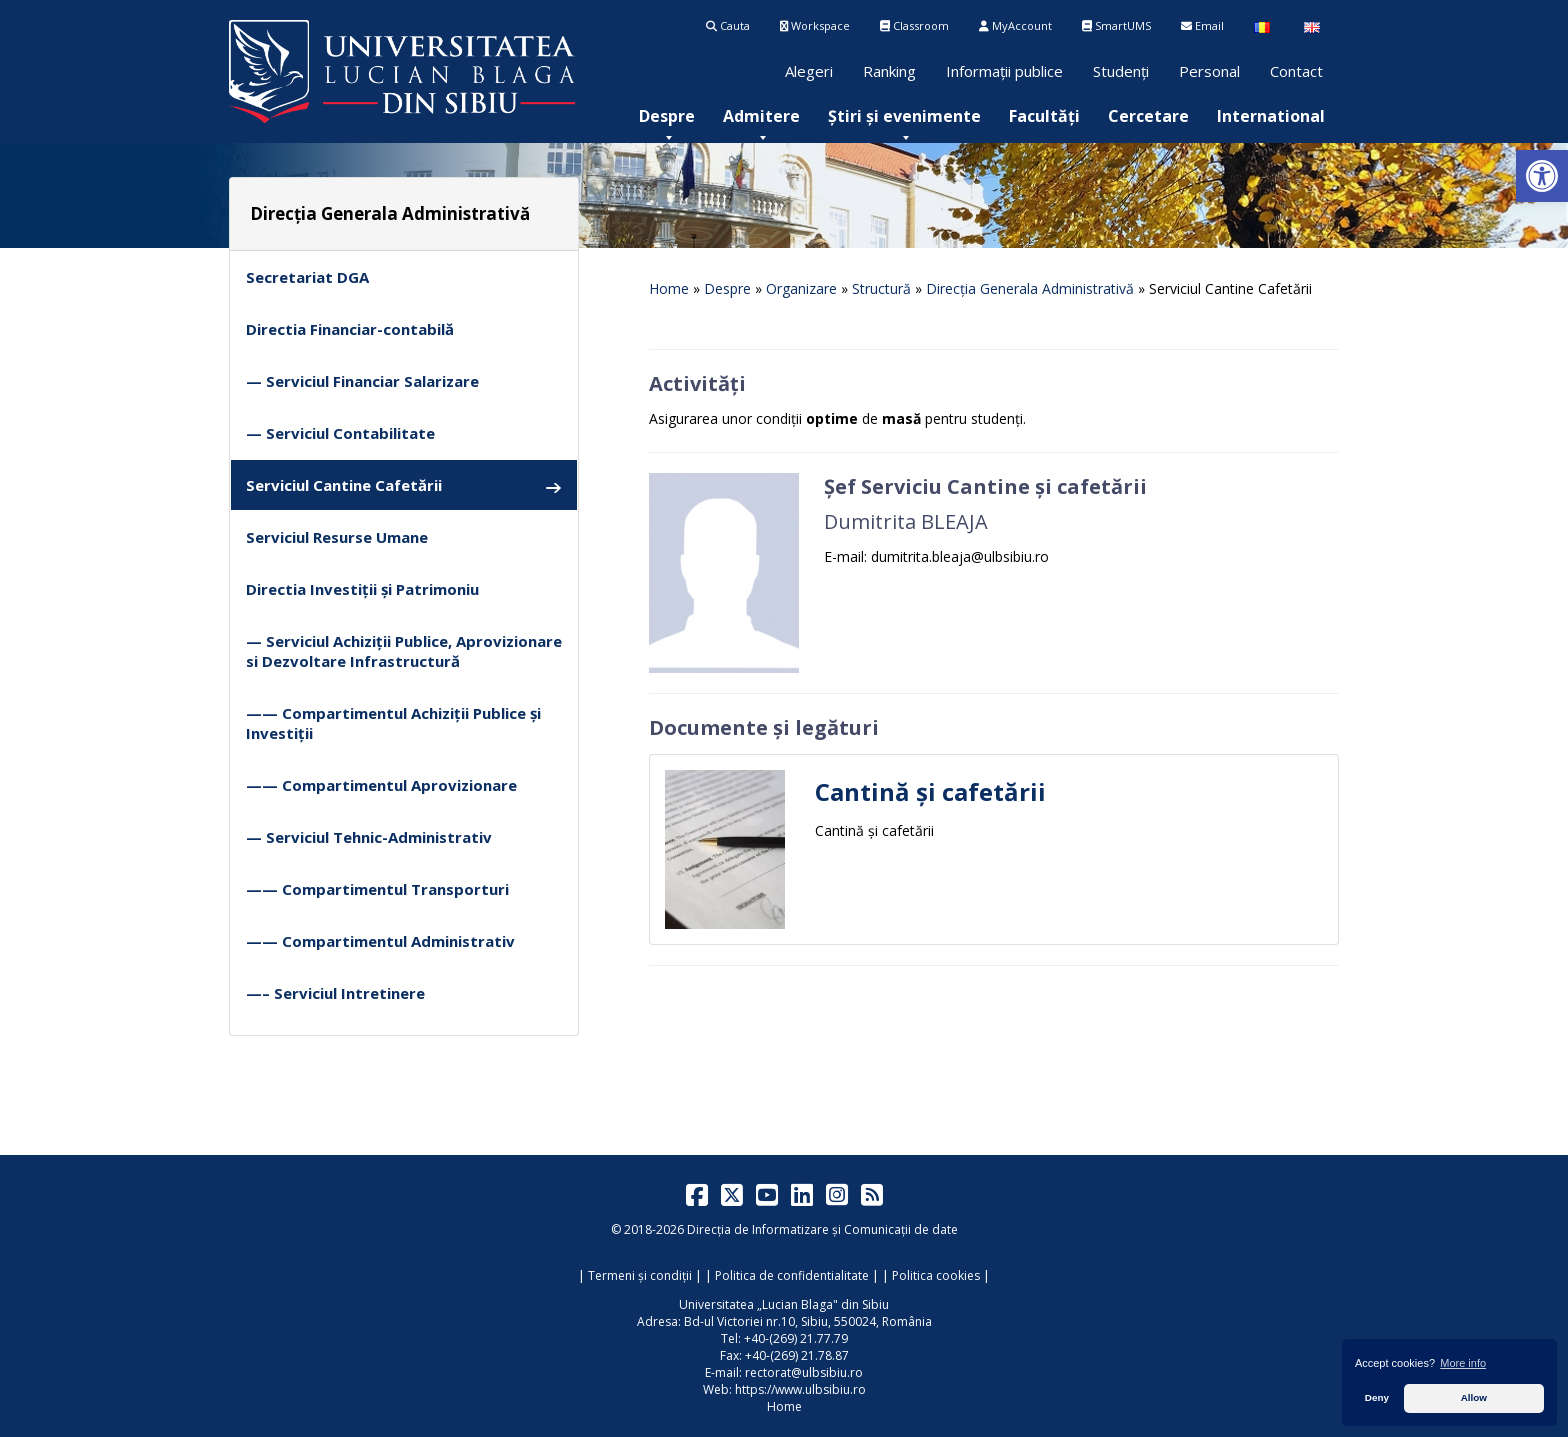 Image resolution: width=1568 pixels, height=1437 pixels. Describe the element at coordinates (667, 116) in the screenshot. I see `[menuitem]` at that location.